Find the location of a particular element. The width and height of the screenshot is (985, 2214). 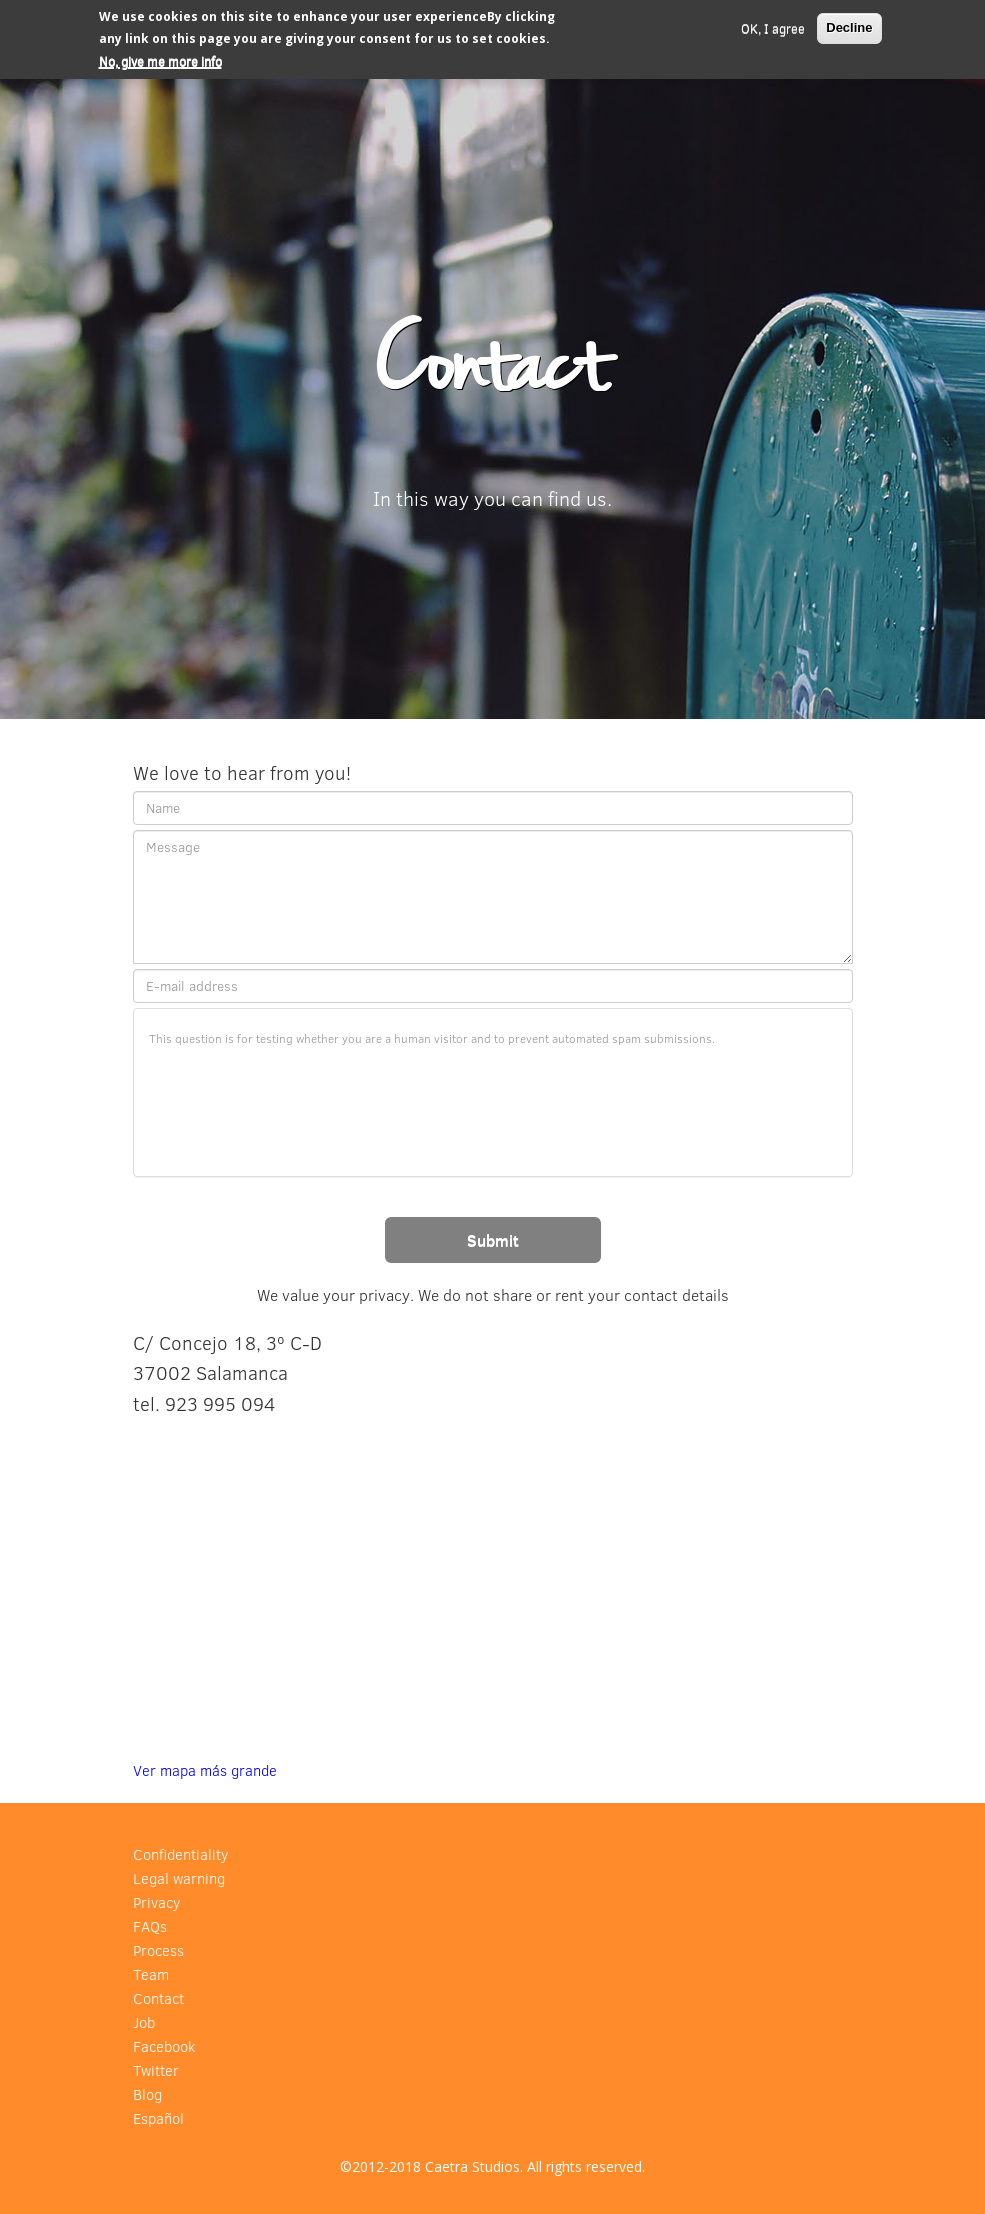

Team is located at coordinates (151, 1974).